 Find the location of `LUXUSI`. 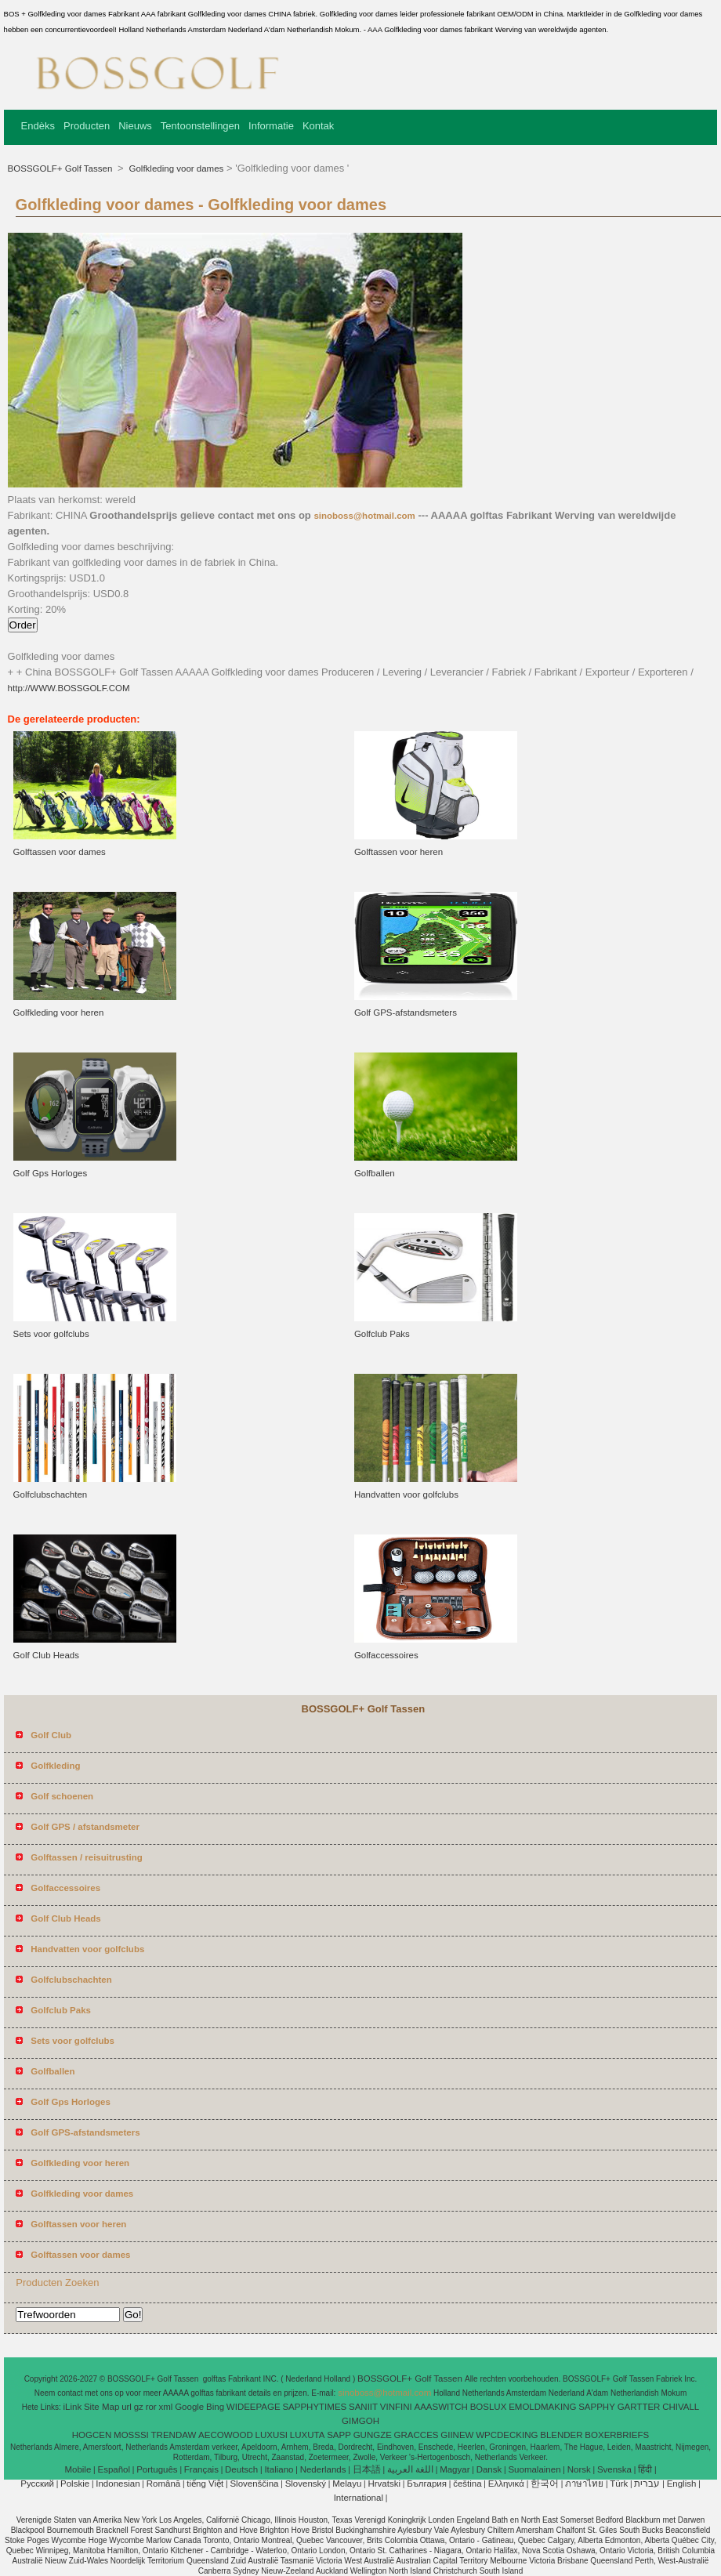

LUXUSI is located at coordinates (271, 2435).